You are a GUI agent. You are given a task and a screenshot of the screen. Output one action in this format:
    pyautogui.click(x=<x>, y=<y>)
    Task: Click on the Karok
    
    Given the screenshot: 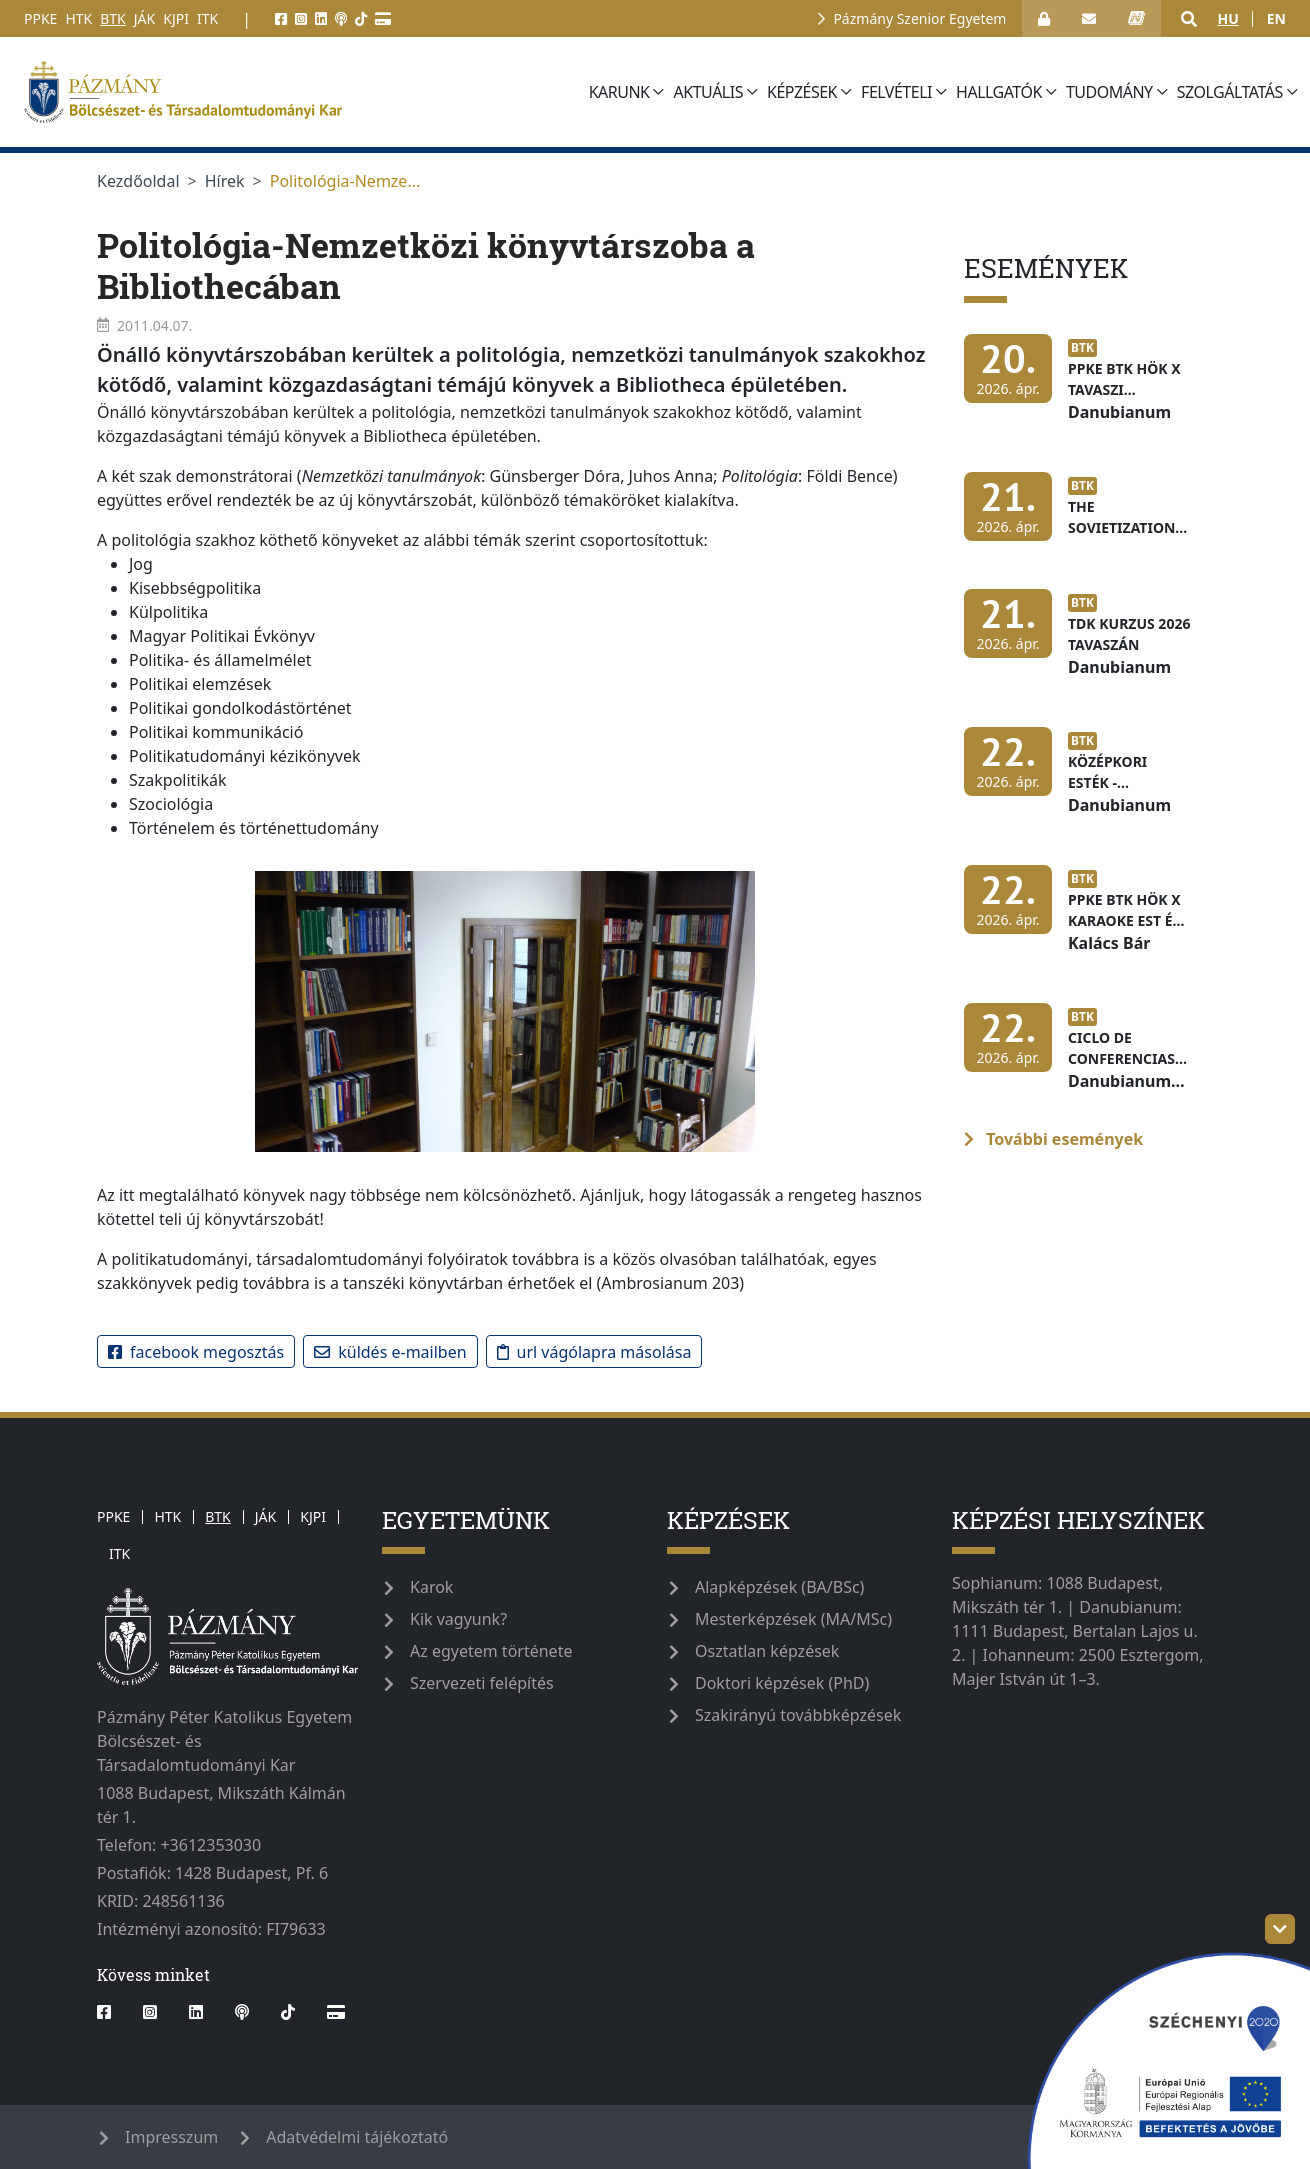 What is the action you would take?
    pyautogui.click(x=431, y=1587)
    